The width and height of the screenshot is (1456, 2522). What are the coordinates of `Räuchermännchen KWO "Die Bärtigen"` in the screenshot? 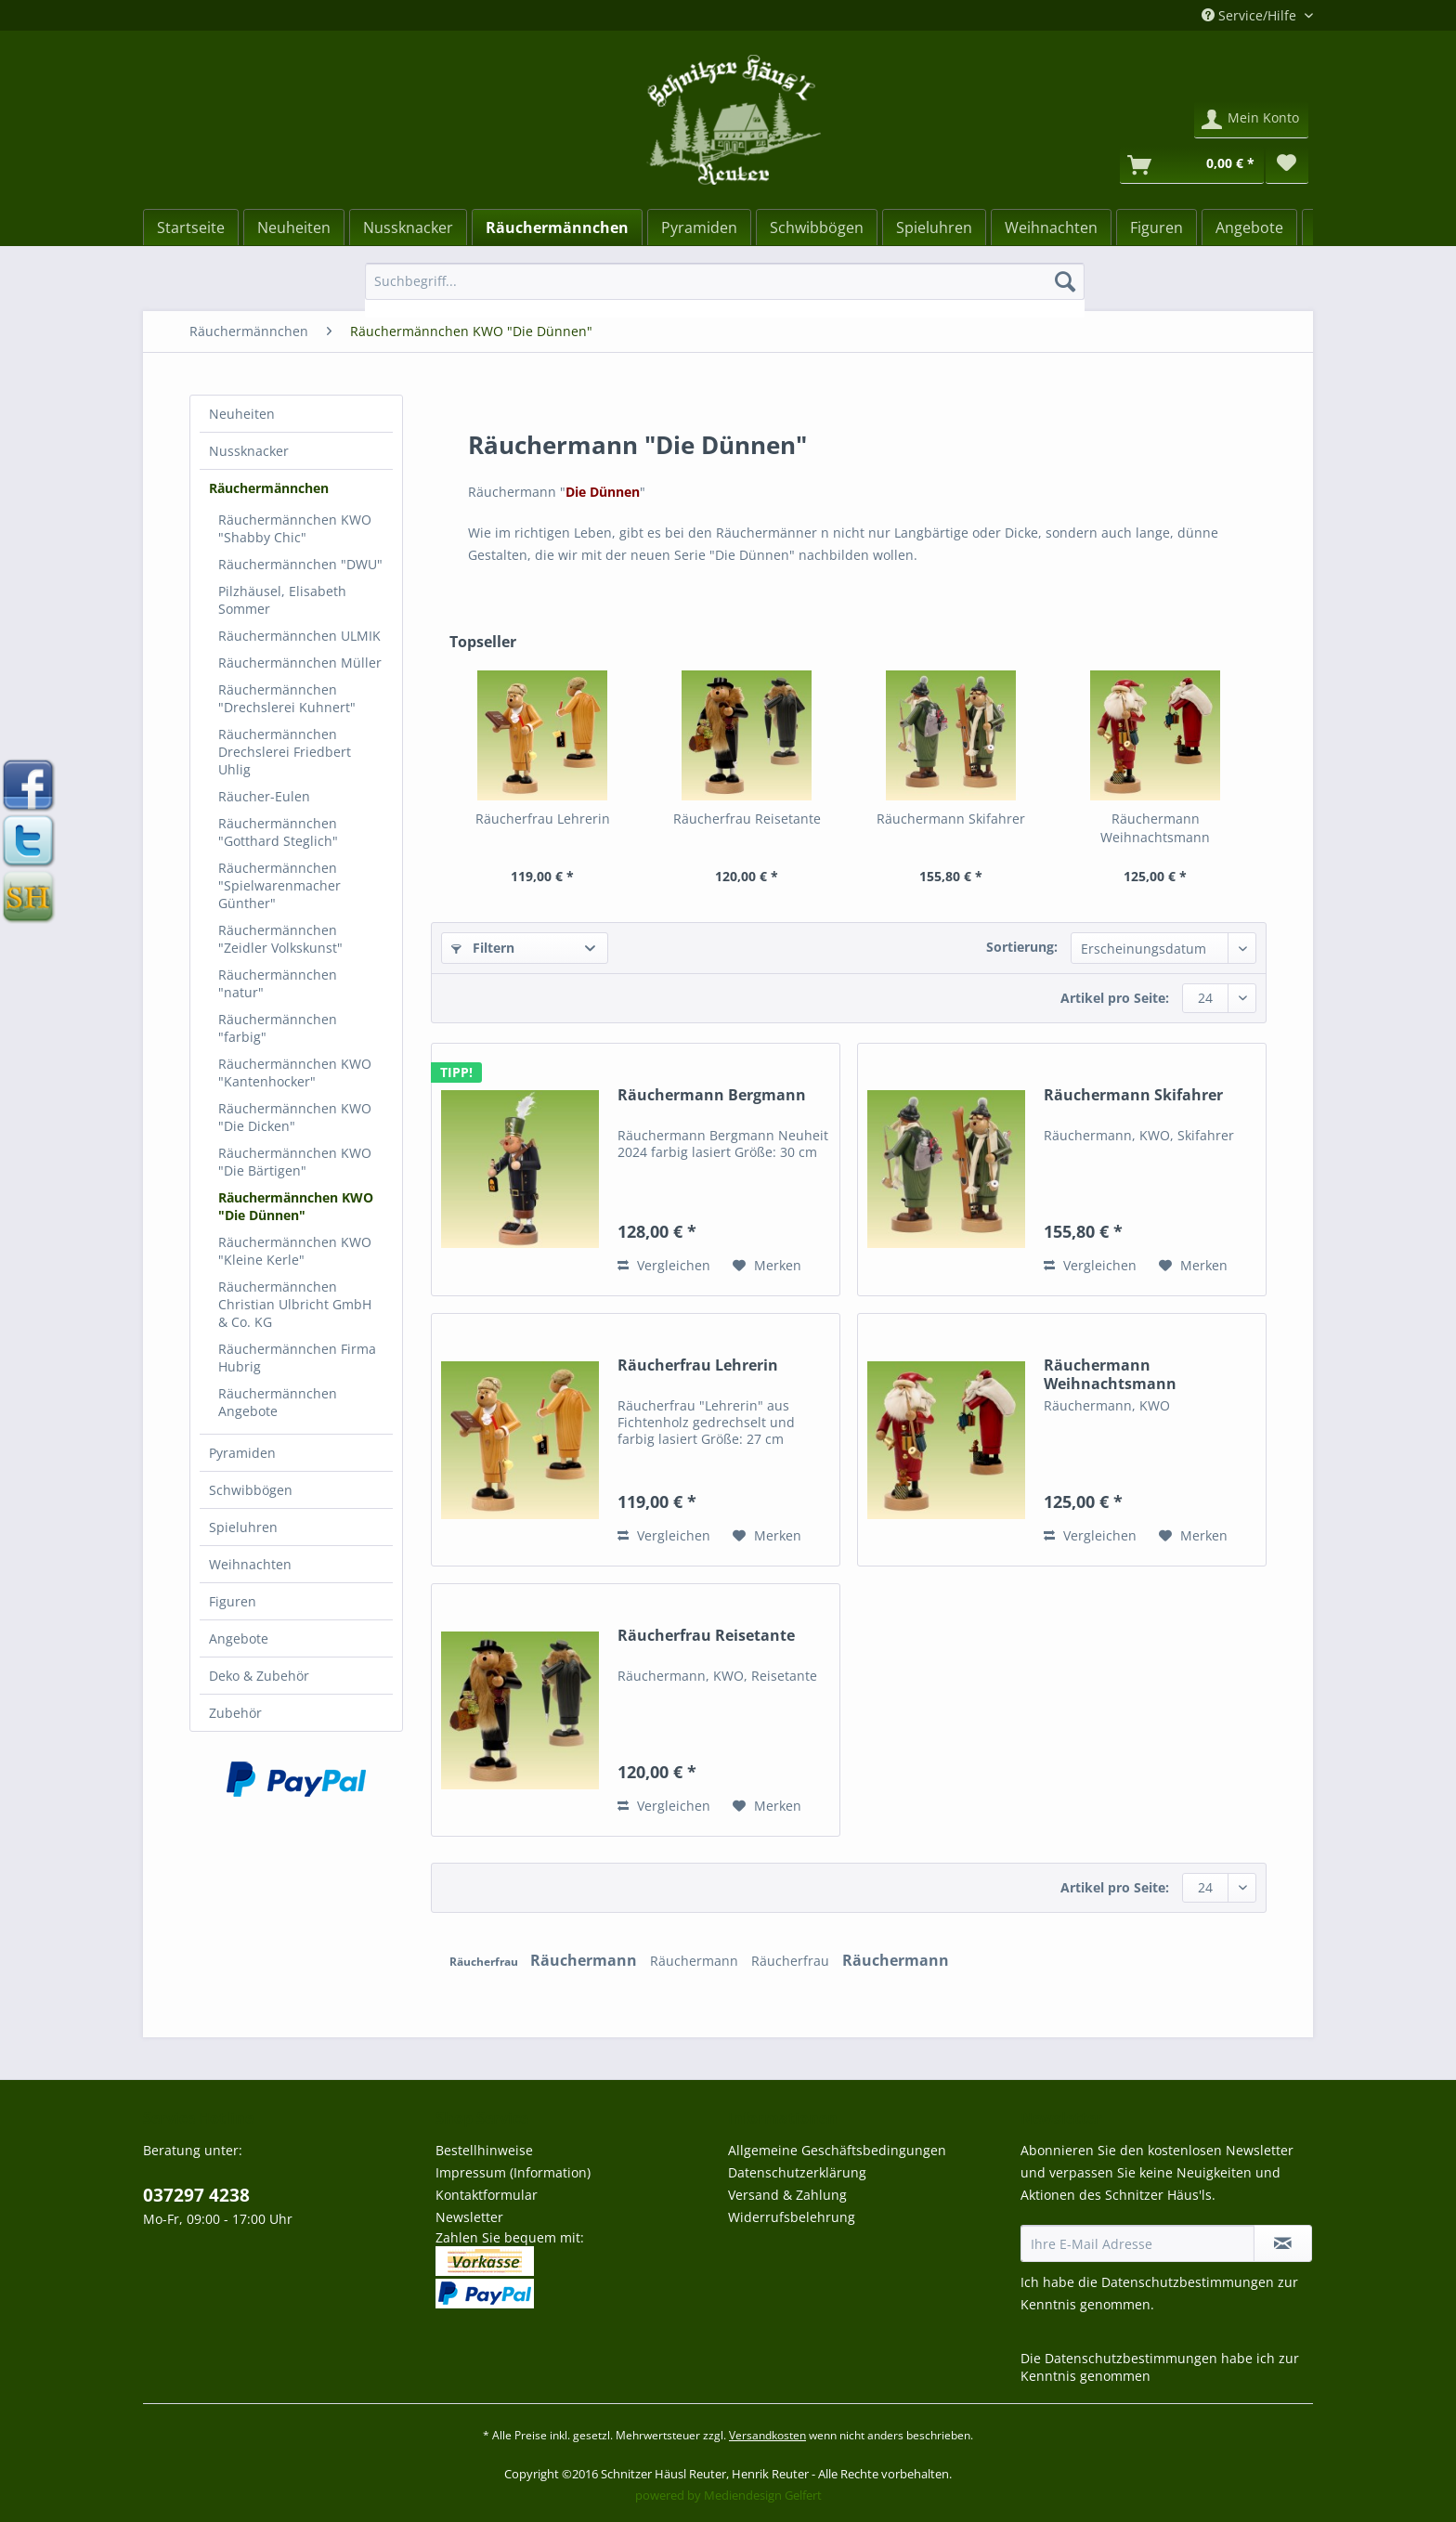 It's located at (294, 1161).